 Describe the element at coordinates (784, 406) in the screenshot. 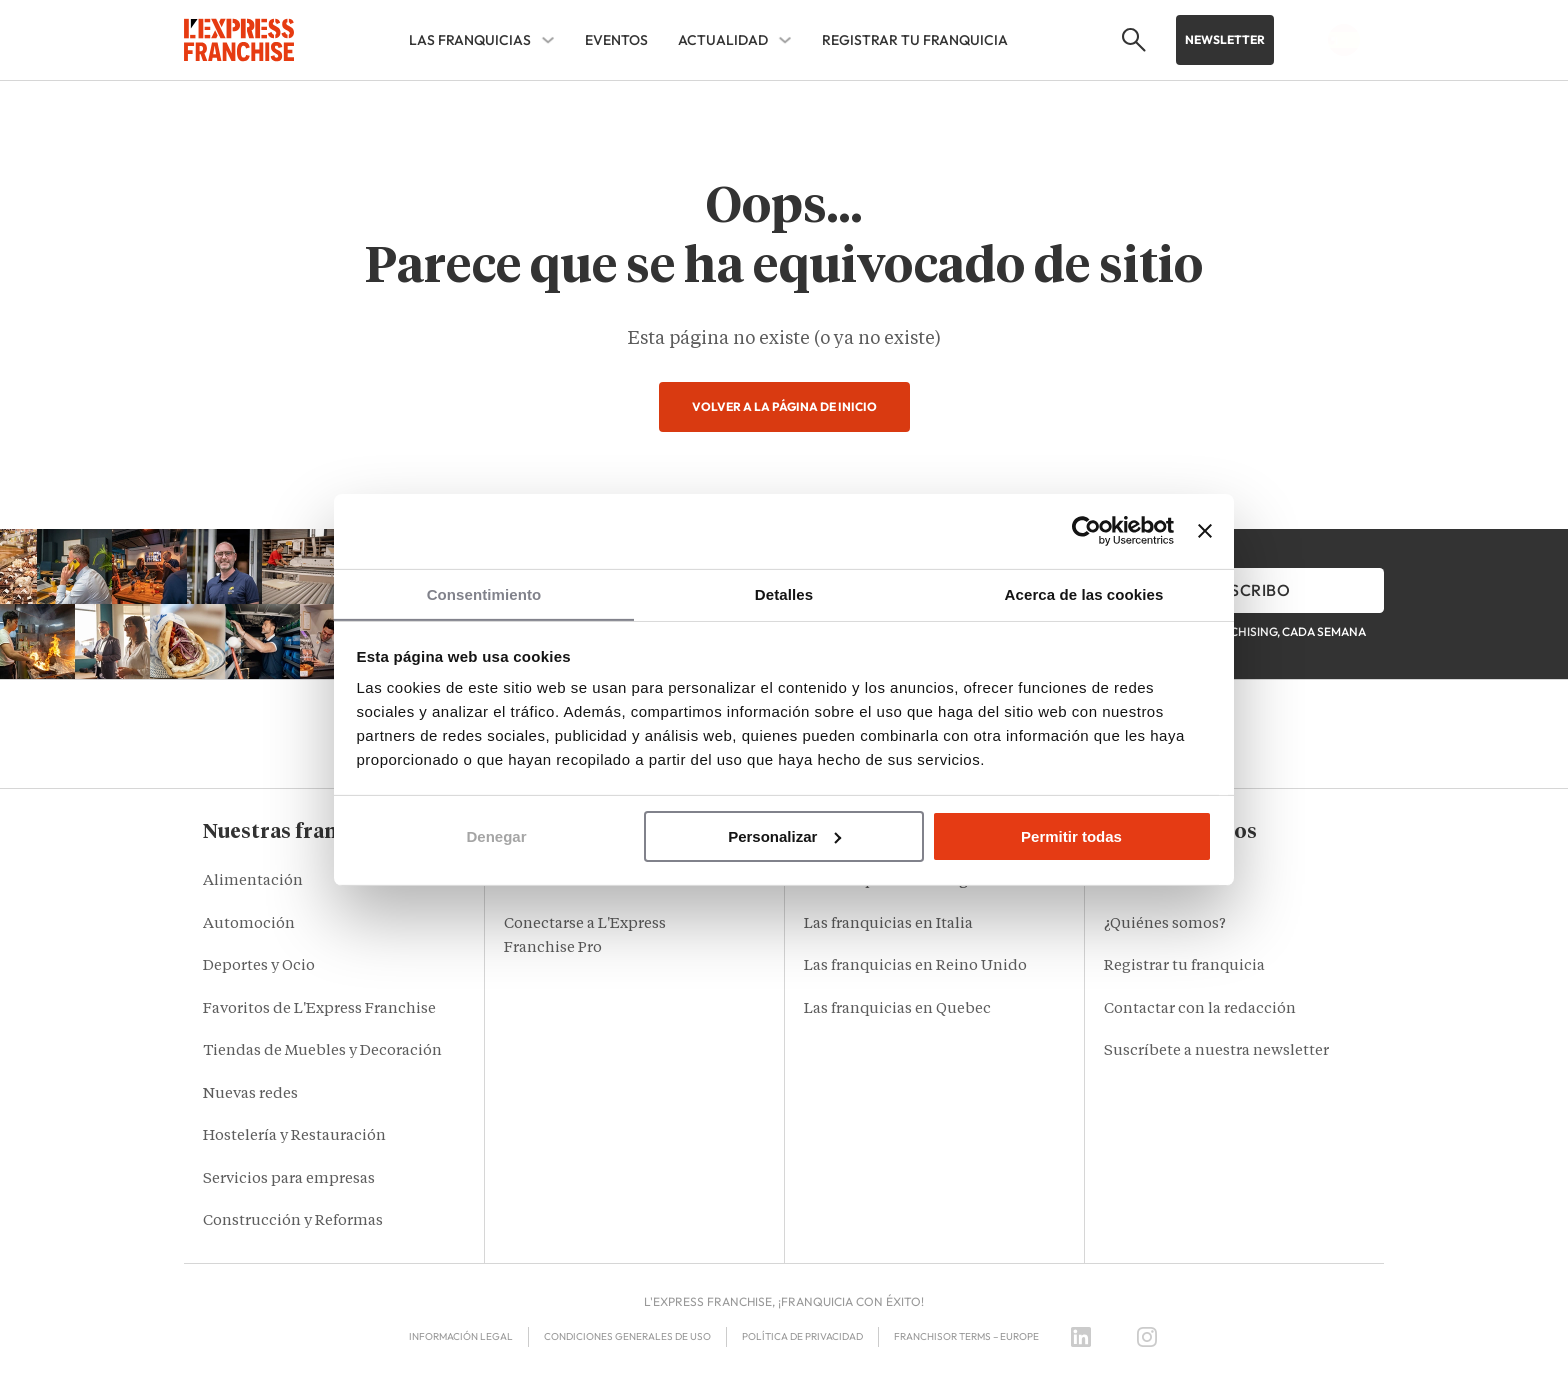

I see `Volver a la página de inicio` at that location.